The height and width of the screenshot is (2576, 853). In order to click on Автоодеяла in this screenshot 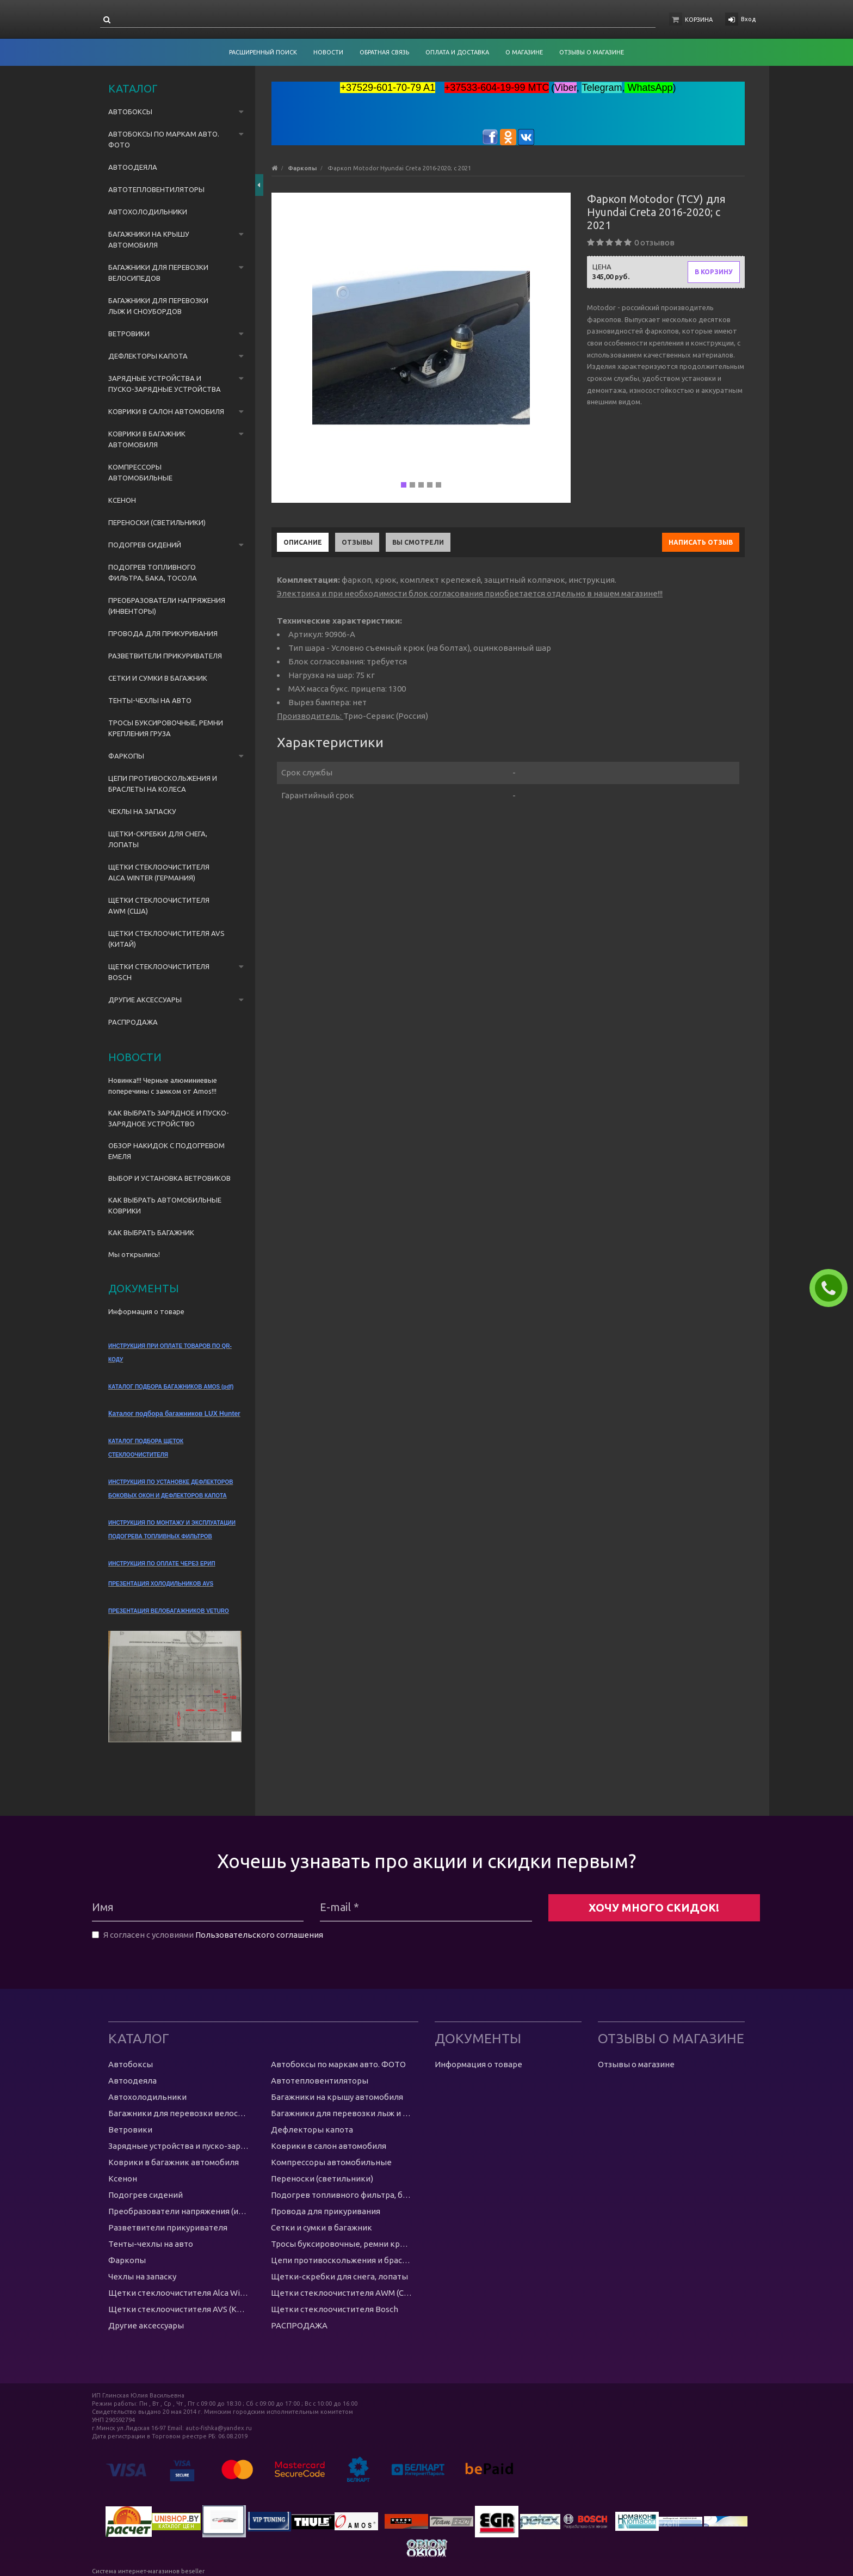, I will do `click(132, 167)`.